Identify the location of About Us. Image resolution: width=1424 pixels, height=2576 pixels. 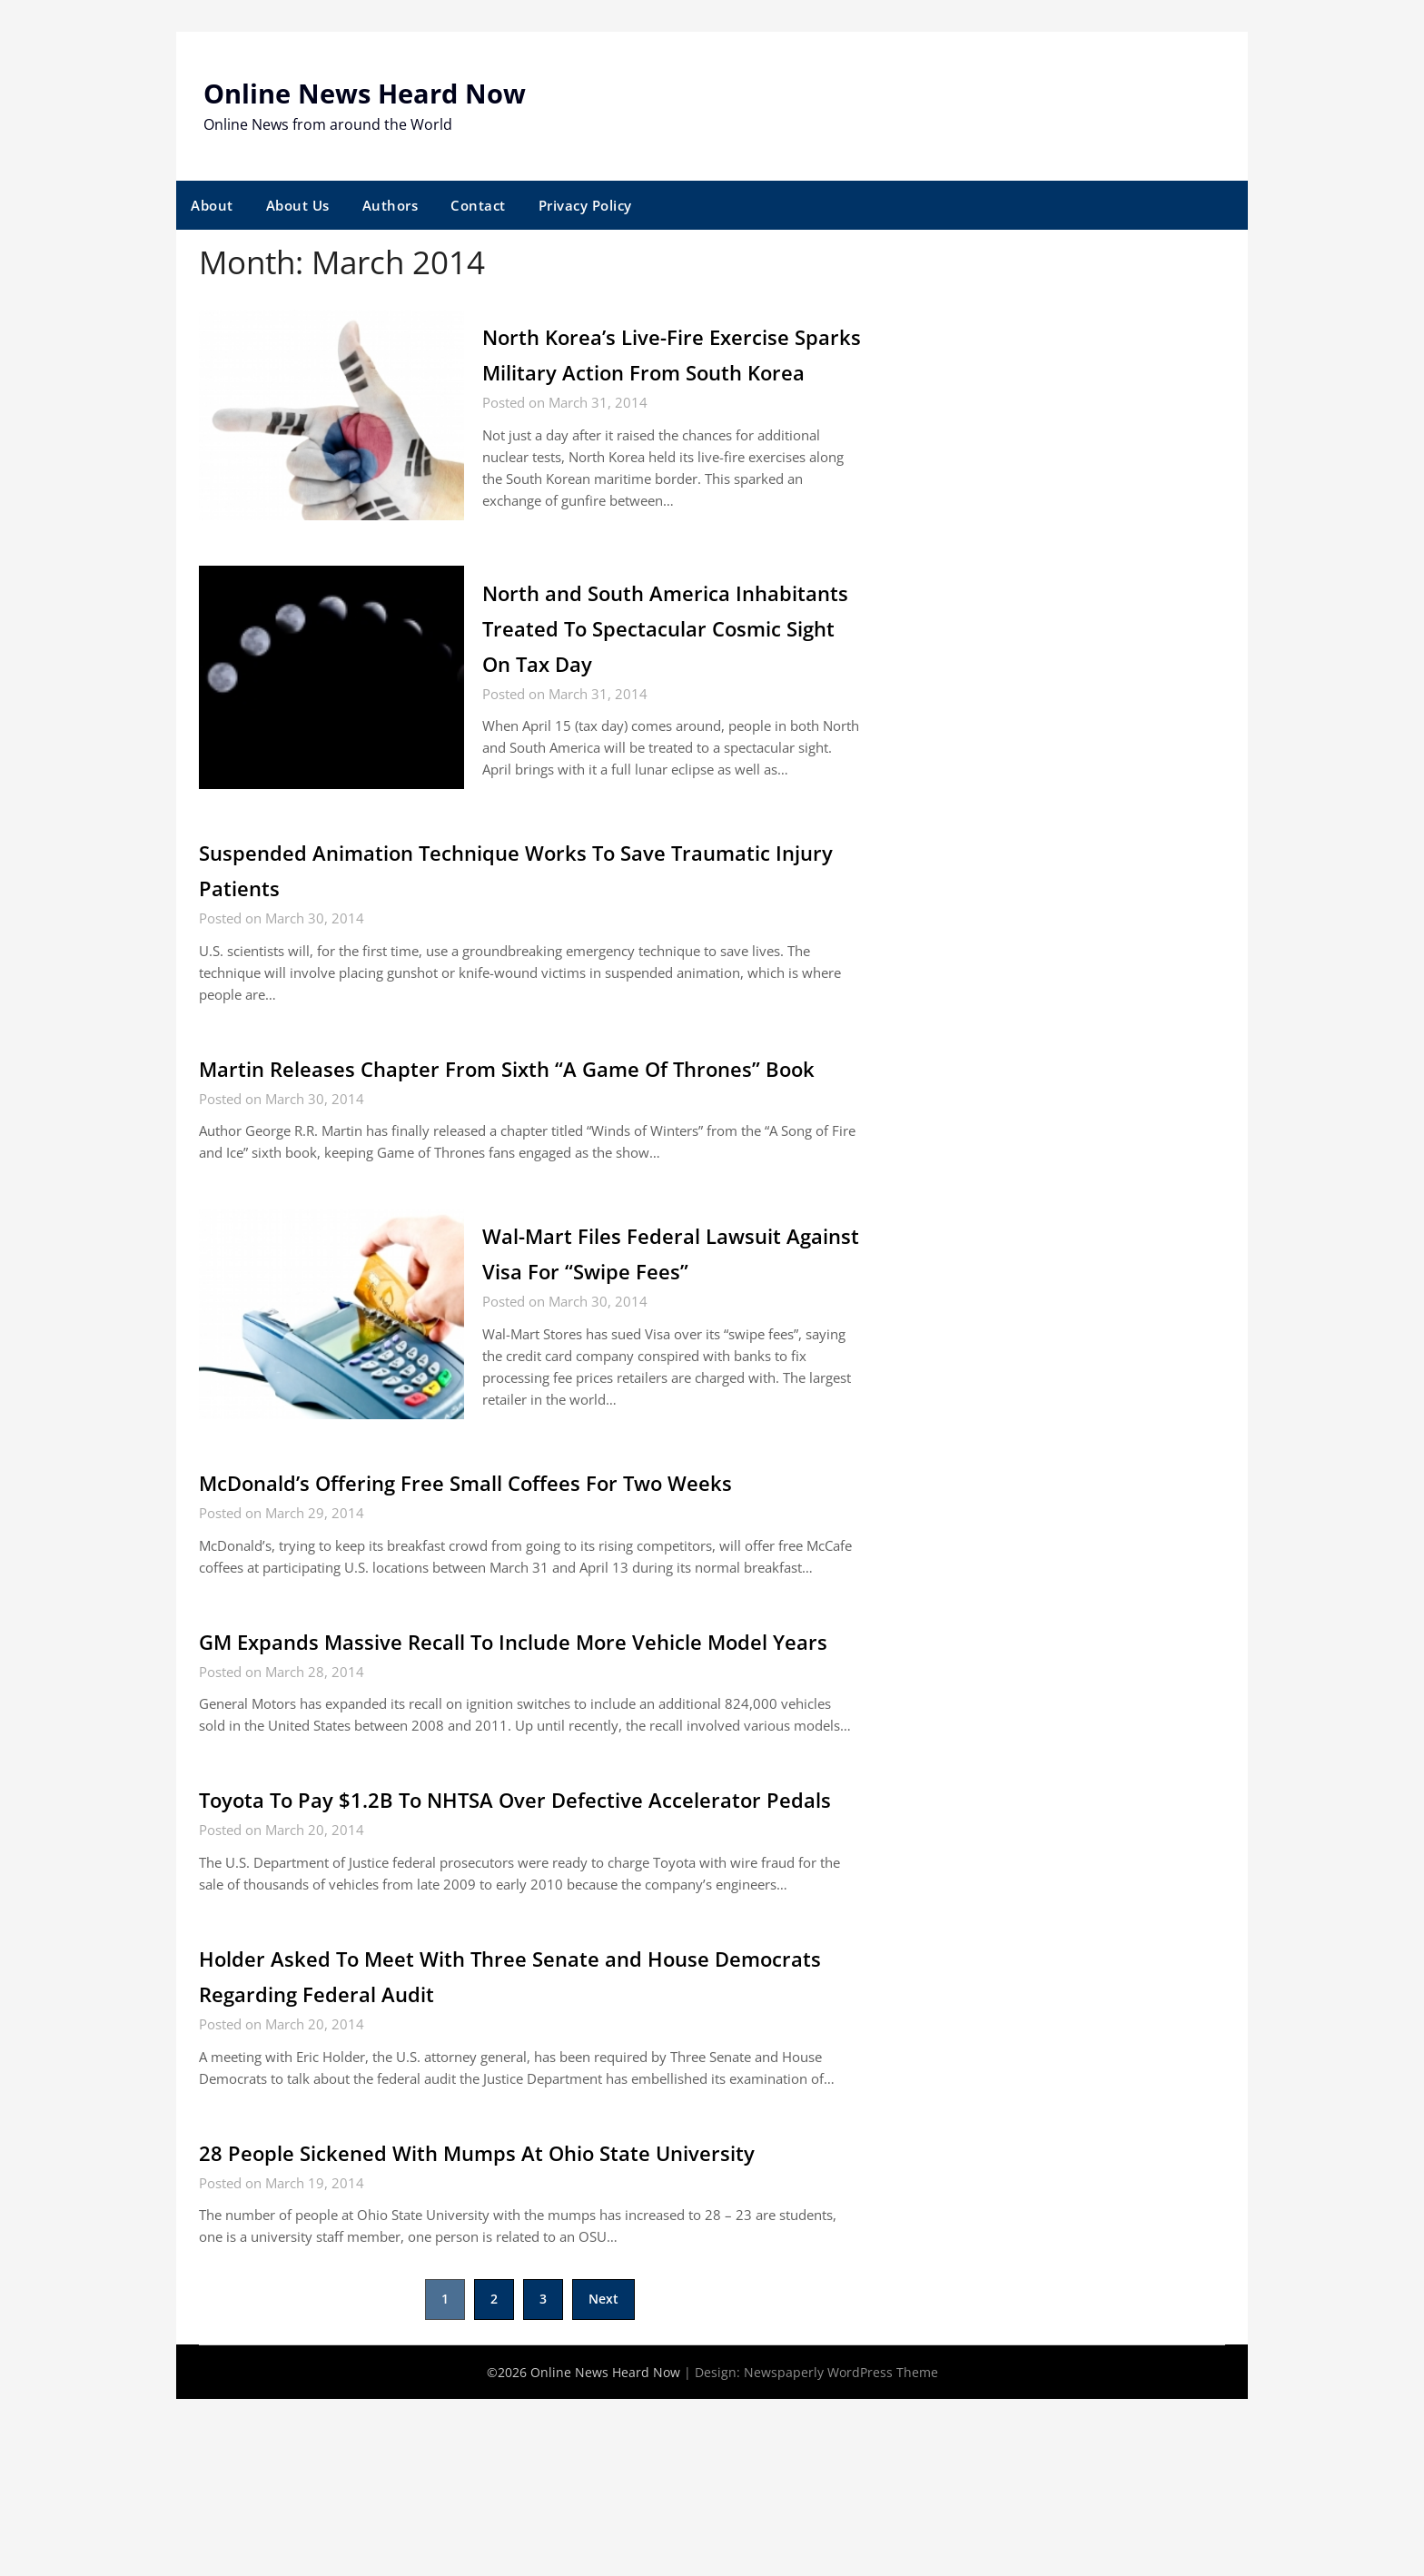
(298, 205).